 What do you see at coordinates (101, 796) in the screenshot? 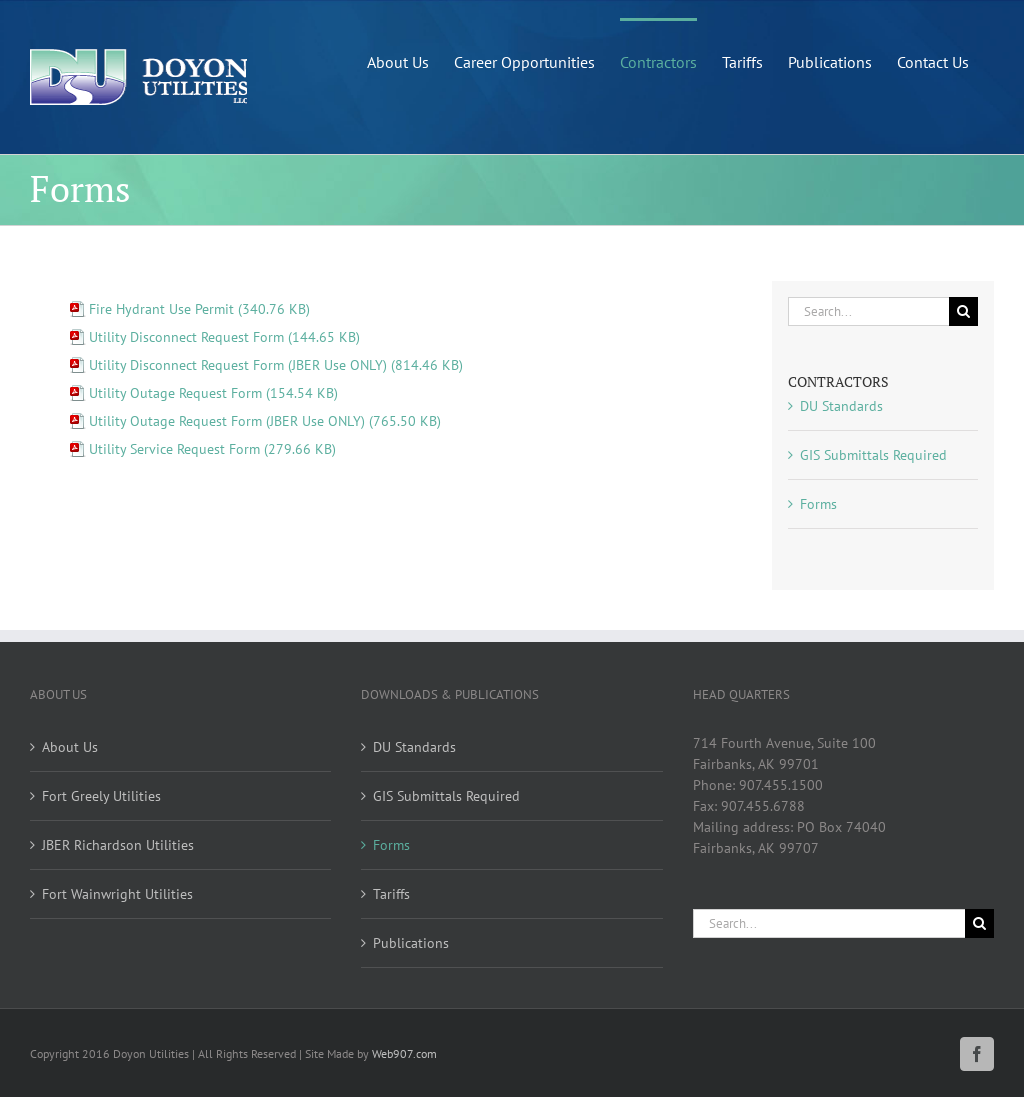
I see `Fort Greely Utilities` at bounding box center [101, 796].